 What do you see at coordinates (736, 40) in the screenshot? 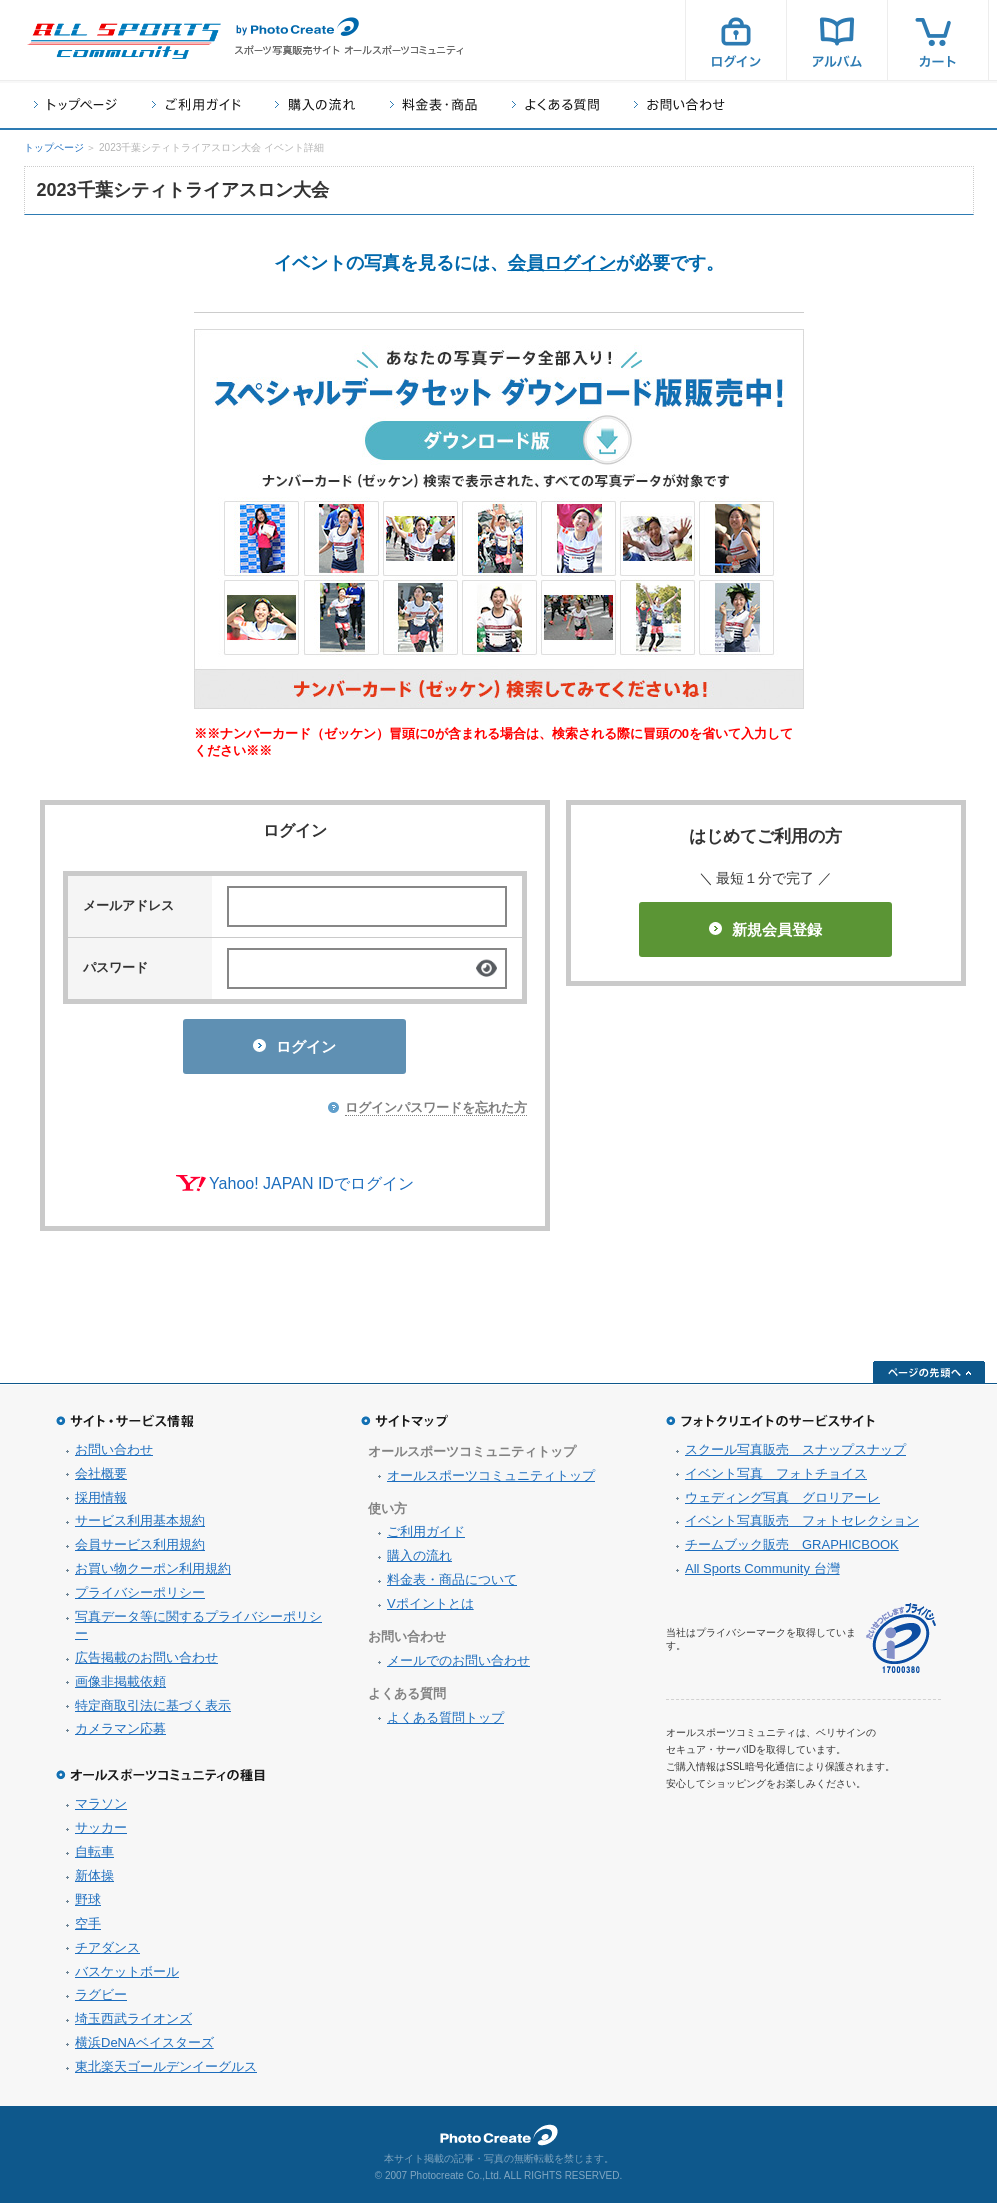
I see `ログイン` at bounding box center [736, 40].